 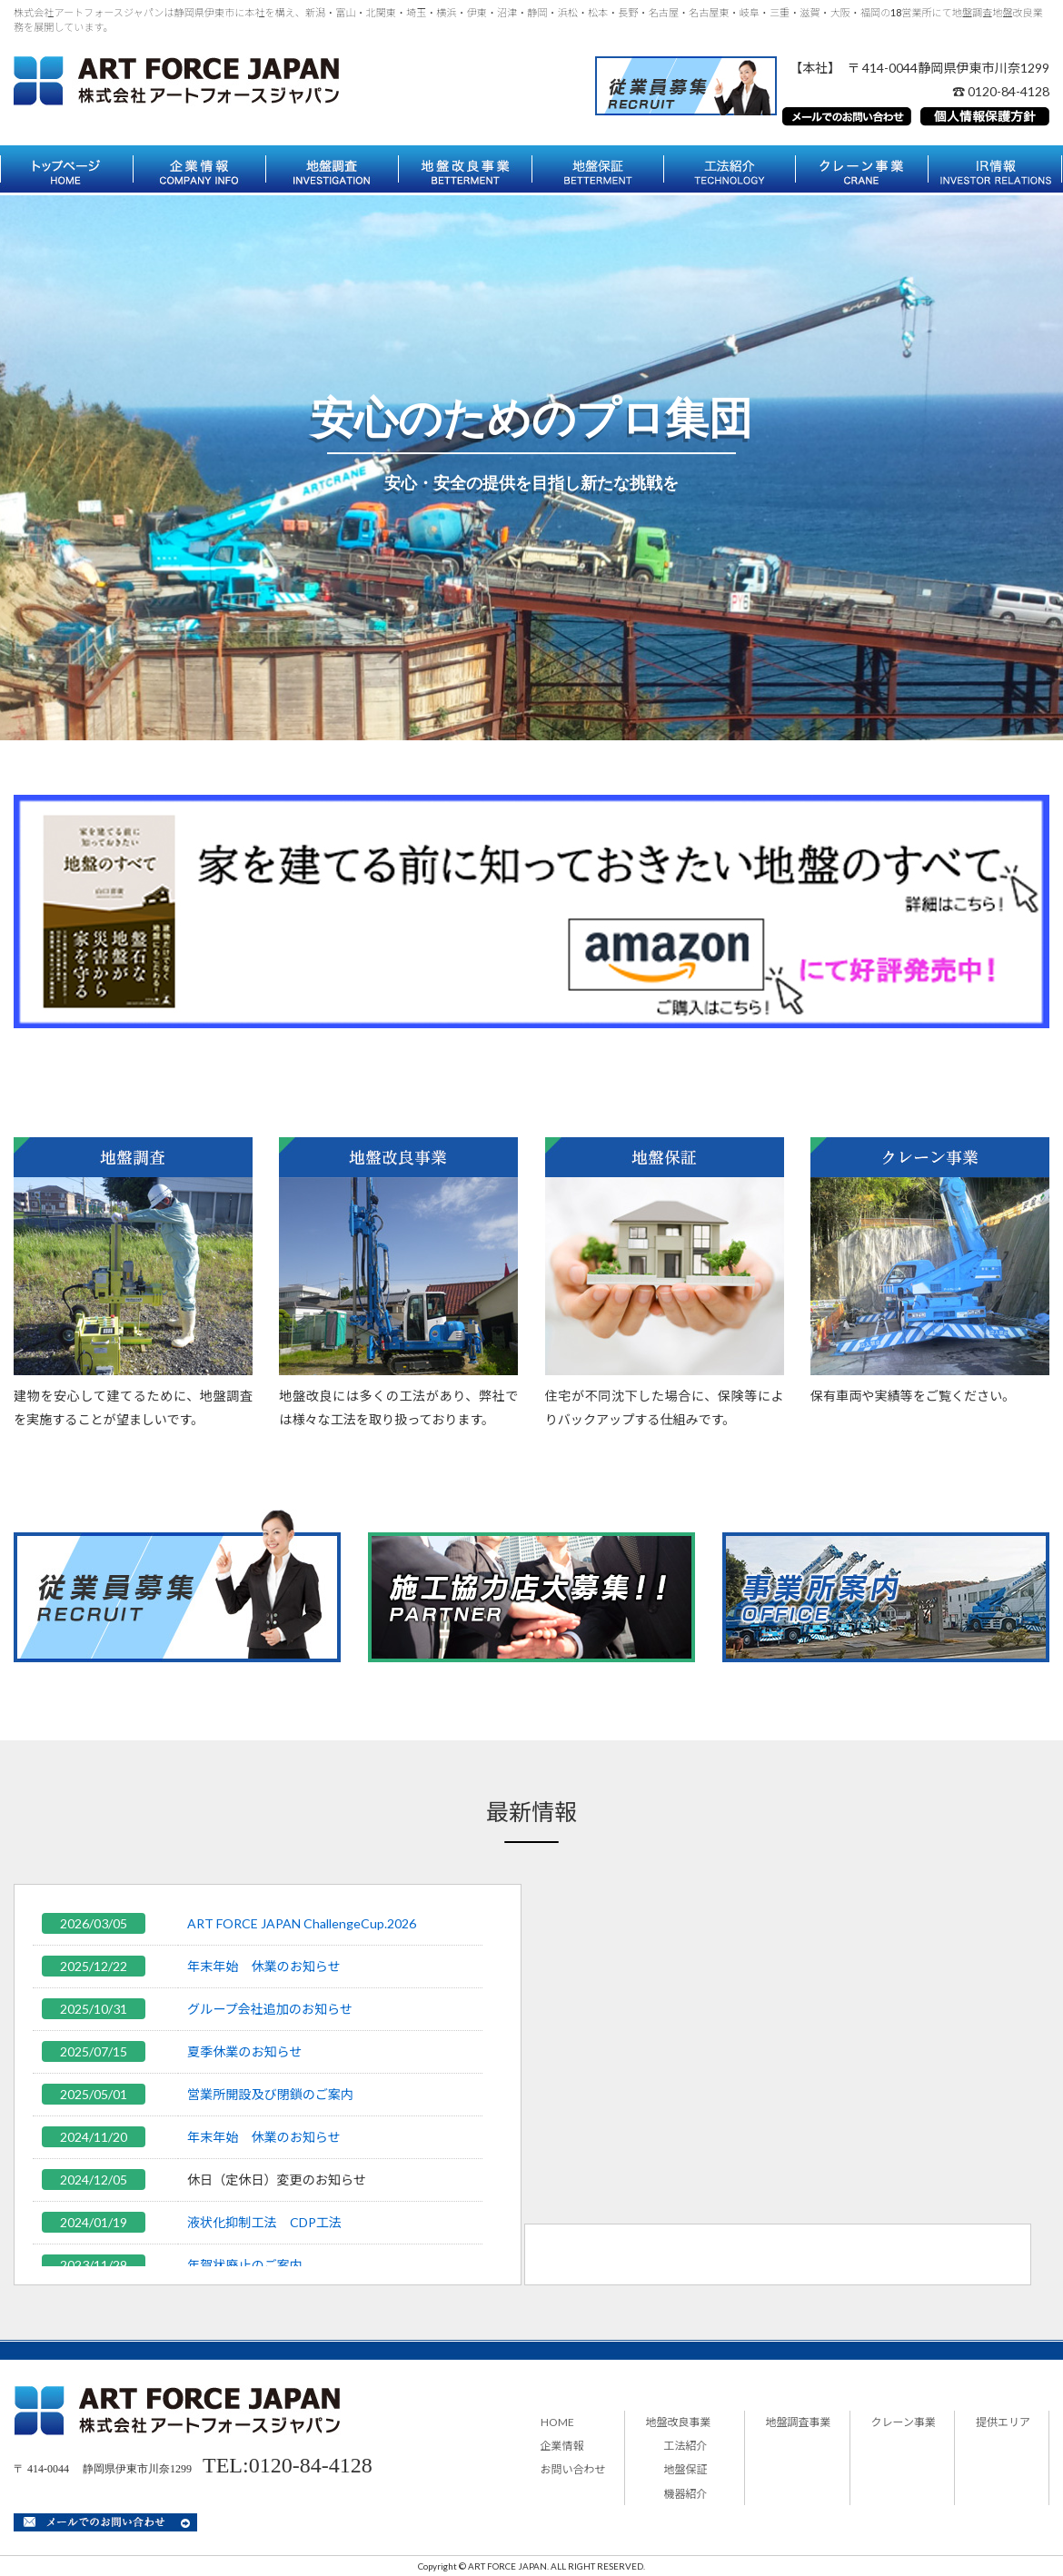 What do you see at coordinates (301, 1923) in the screenshot?
I see `ART FORCE JAPAN ChallengeCup.2026` at bounding box center [301, 1923].